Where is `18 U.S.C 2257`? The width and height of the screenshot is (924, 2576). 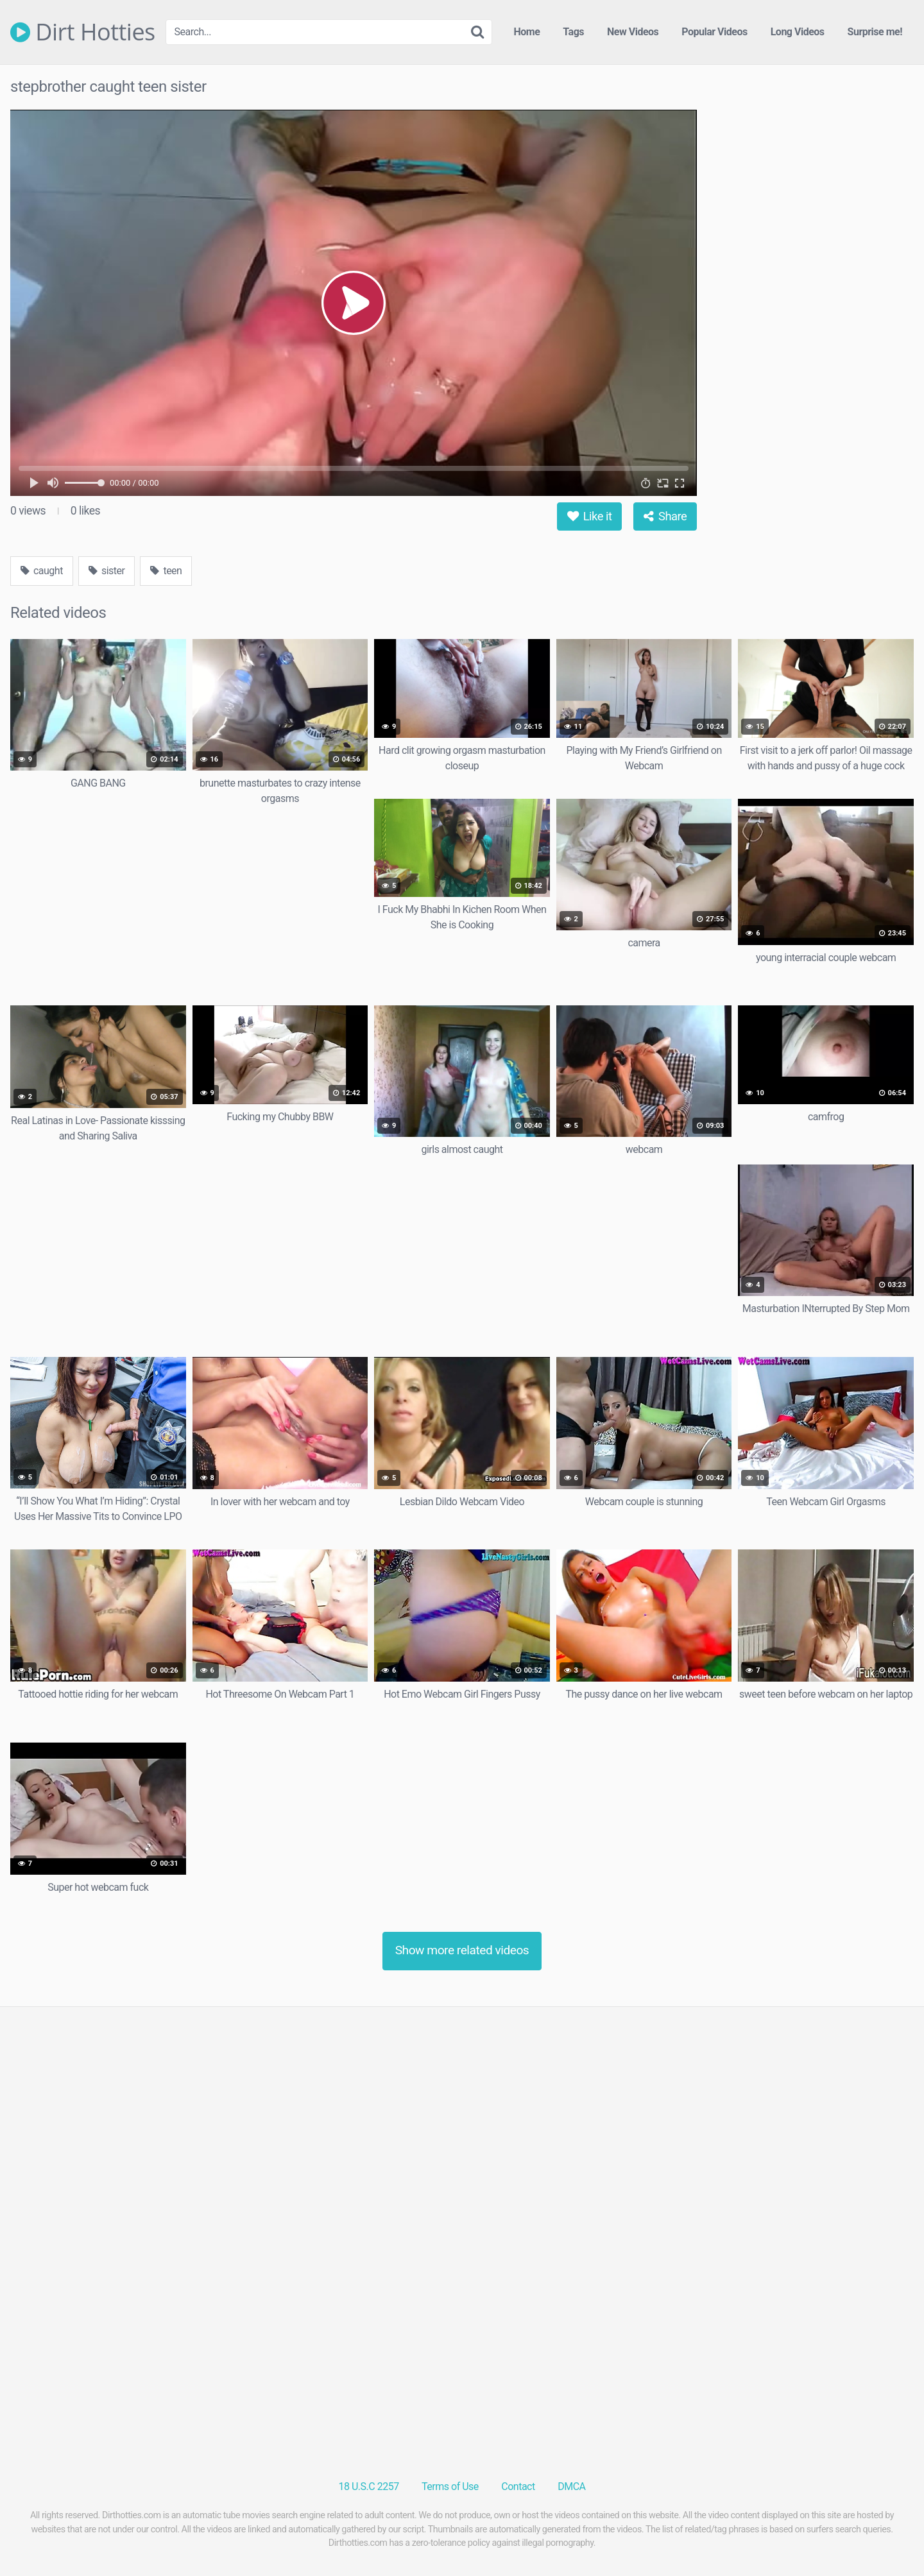
18 U.S.C 2257 is located at coordinates (369, 2486).